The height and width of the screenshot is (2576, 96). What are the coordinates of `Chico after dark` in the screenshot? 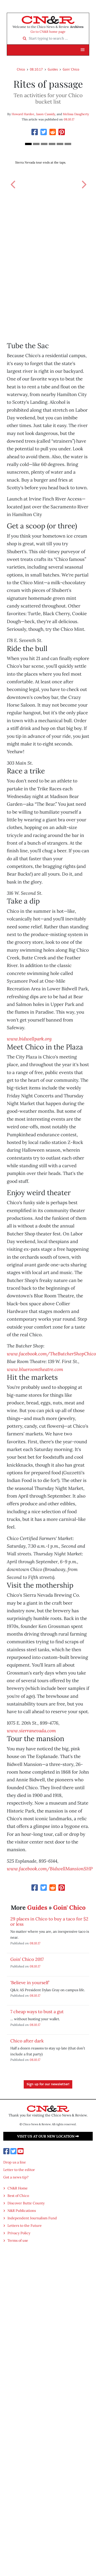 It's located at (27, 2040).